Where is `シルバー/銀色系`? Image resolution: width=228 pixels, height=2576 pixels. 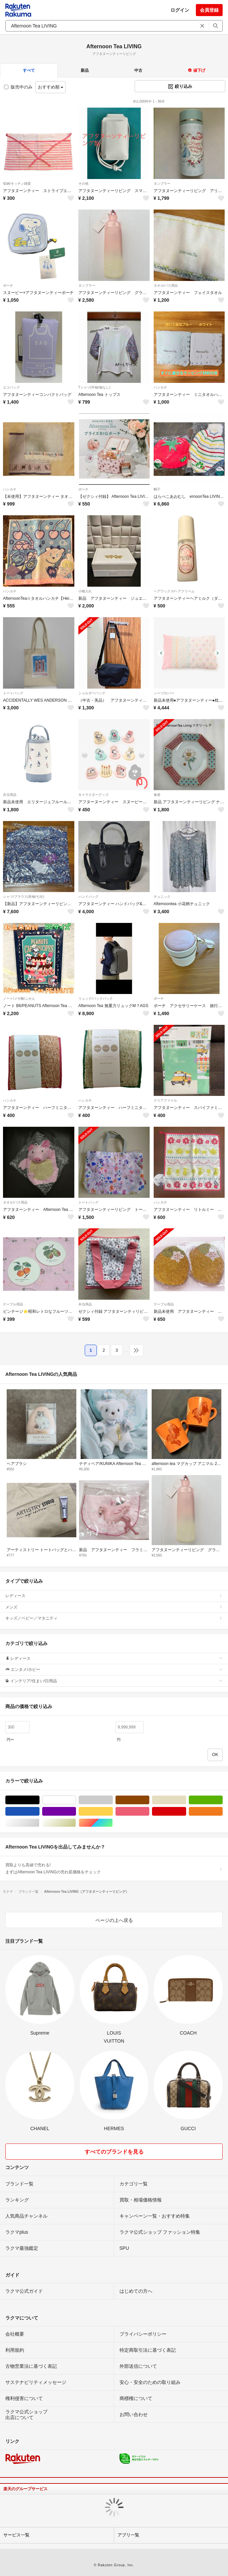
シルバー/銀色系 is located at coordinates (39, 1822).